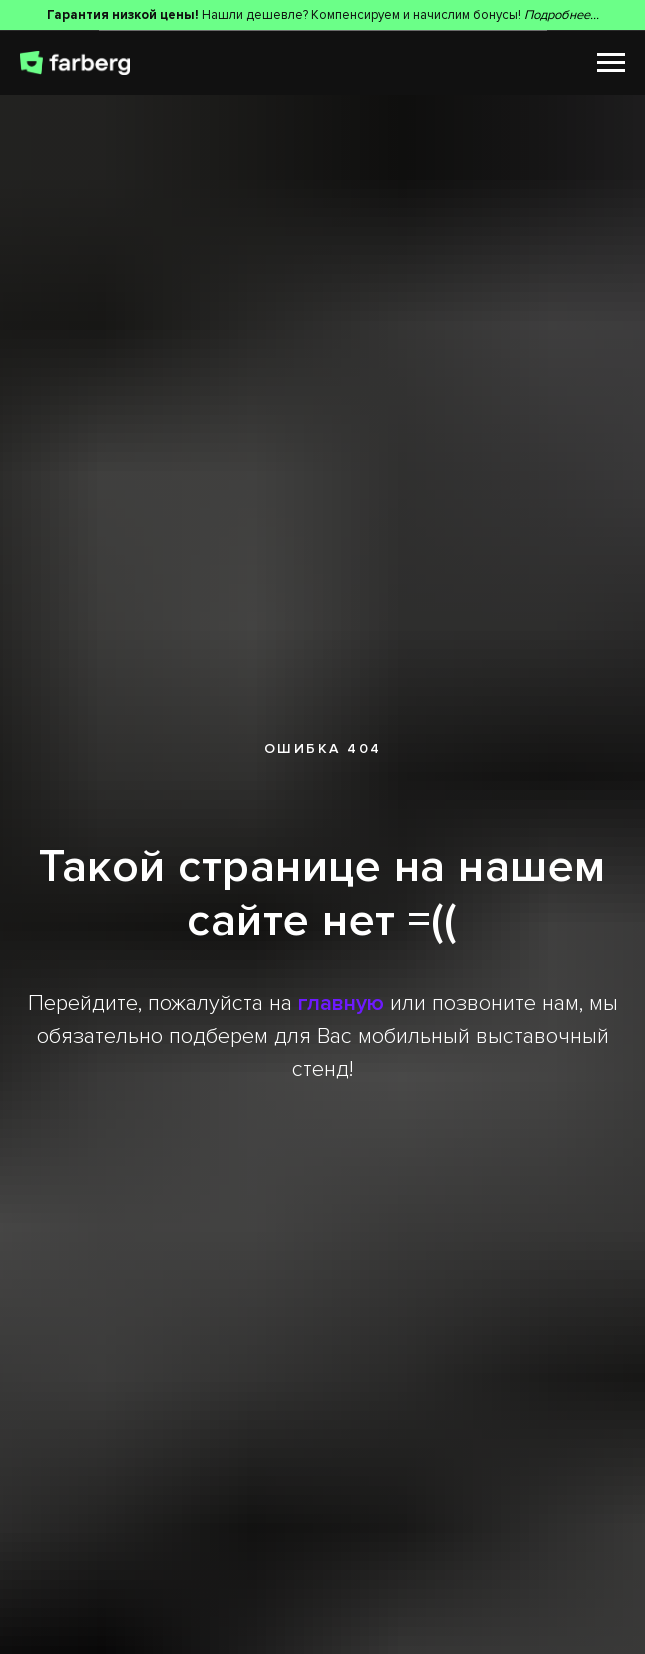  What do you see at coordinates (341, 1003) in the screenshot?
I see `главную` at bounding box center [341, 1003].